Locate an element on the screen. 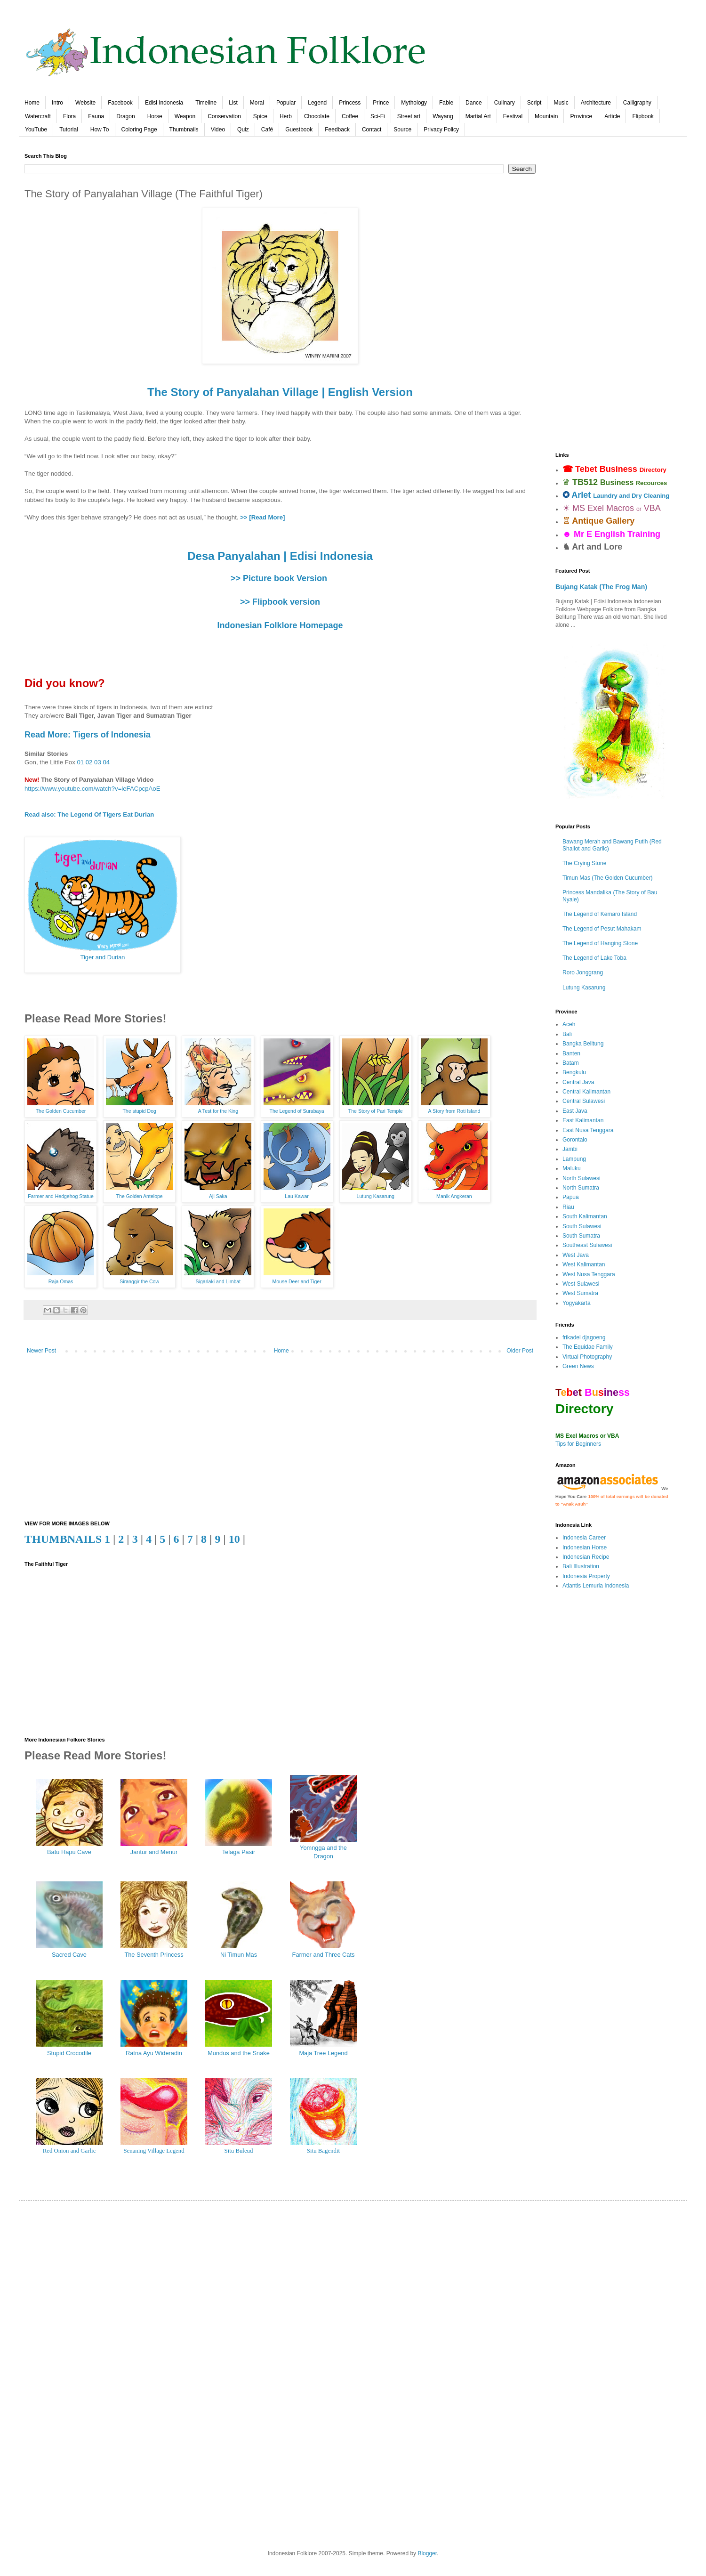 This screenshot has width=706, height=2576. Indonesian Horse is located at coordinates (584, 1547).